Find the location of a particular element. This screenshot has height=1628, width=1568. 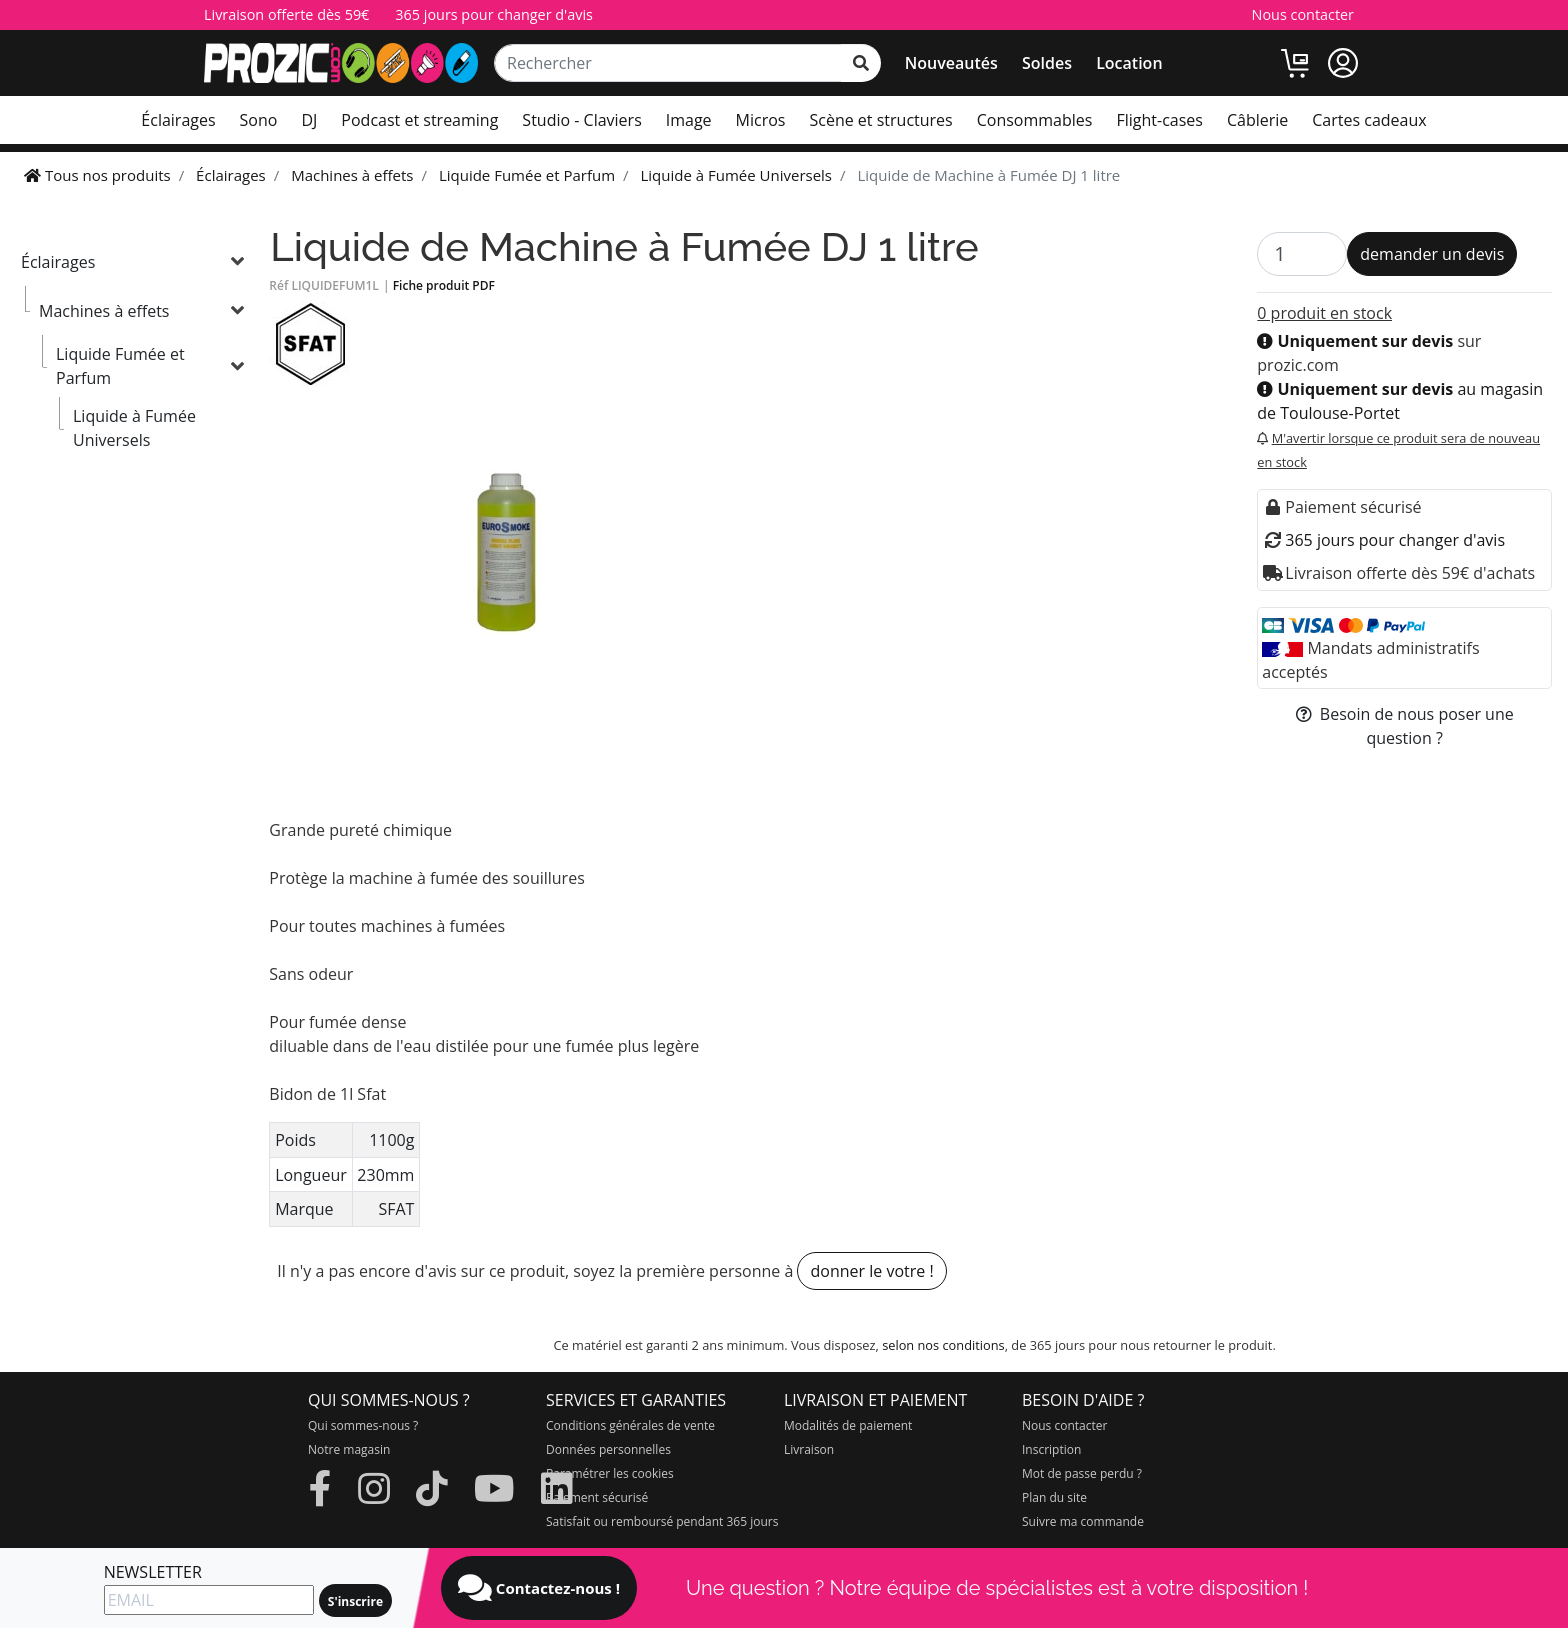

Paramétrer les cookies is located at coordinates (610, 1473).